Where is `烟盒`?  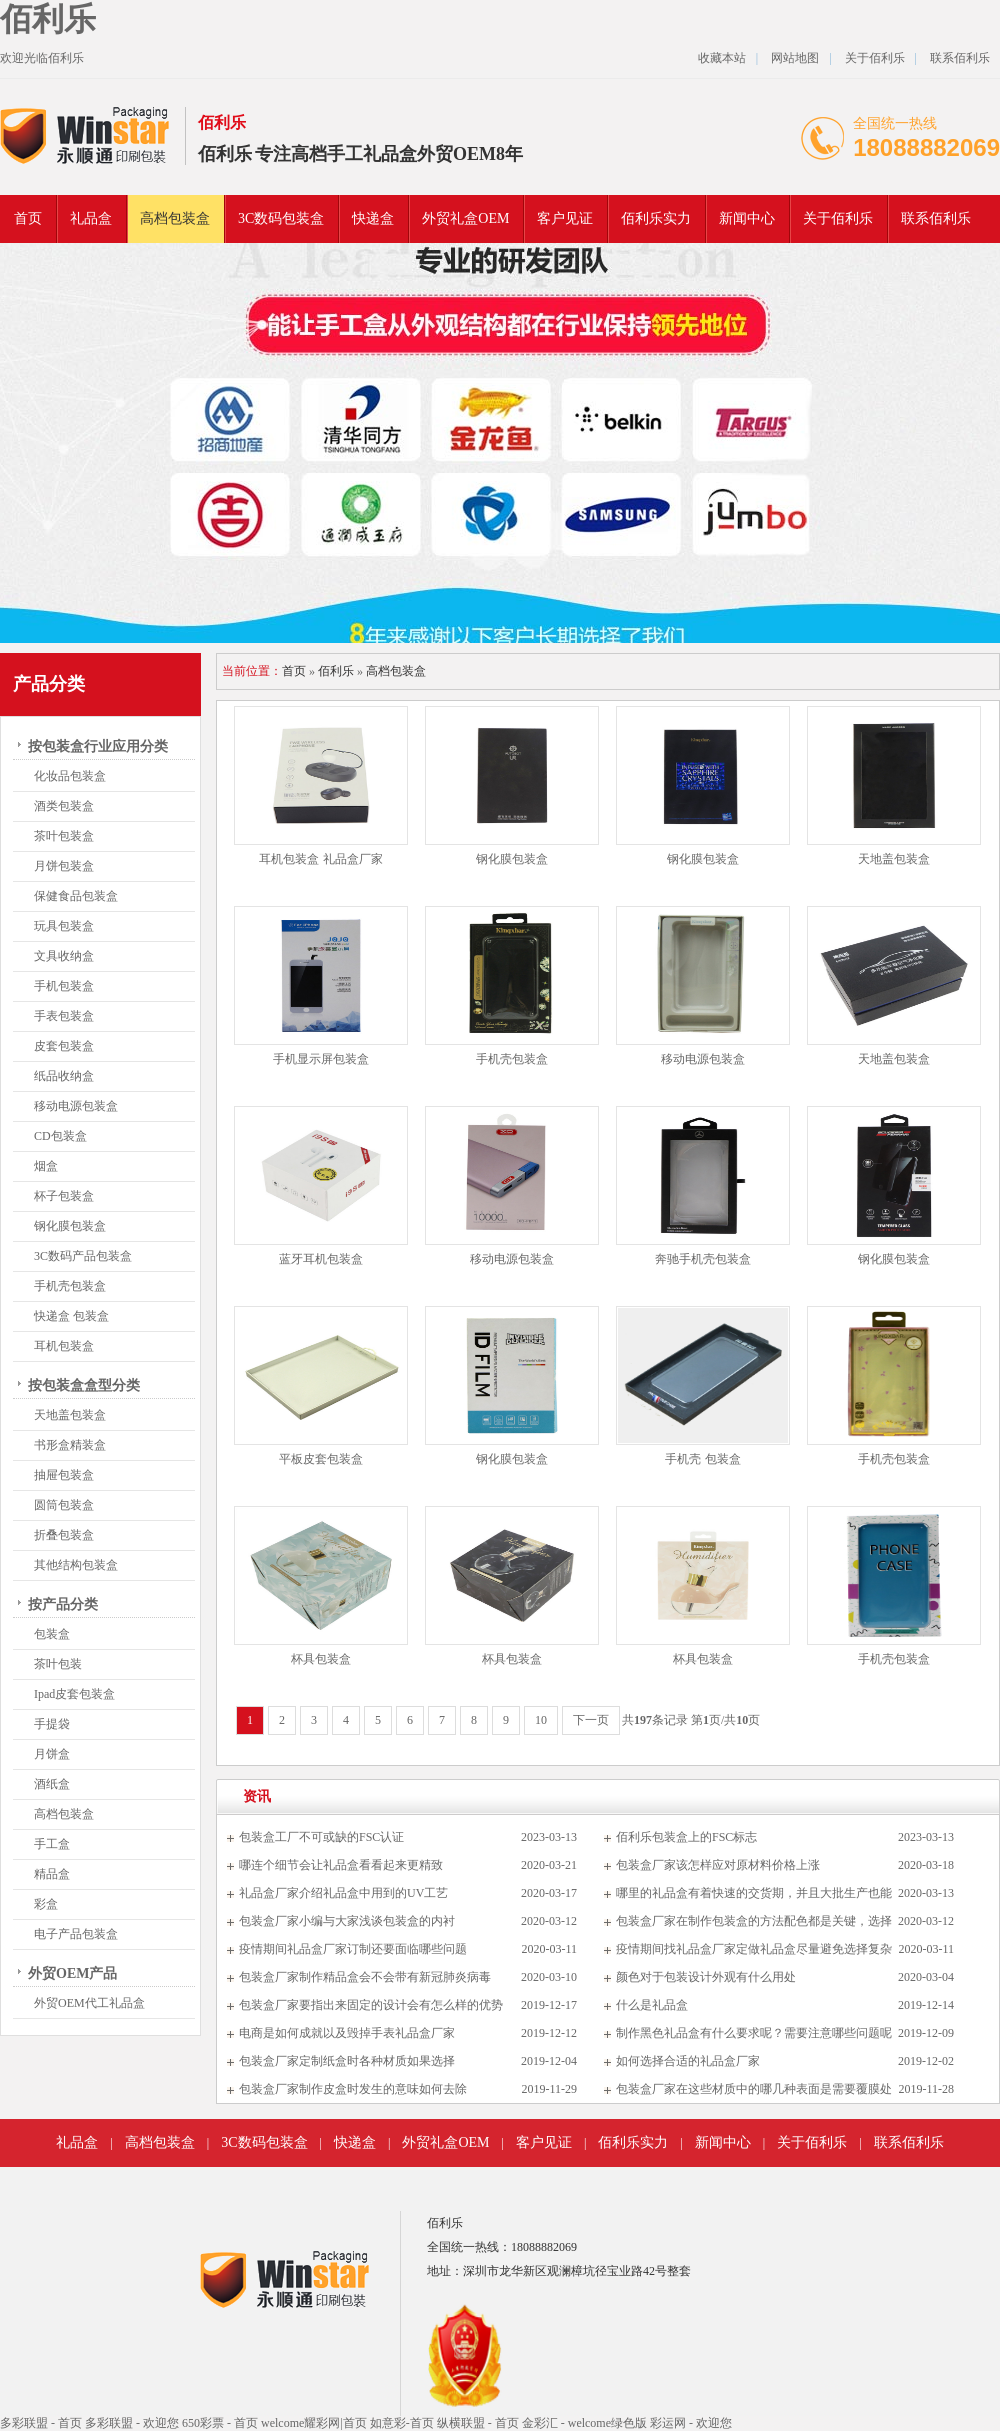
烟盒 is located at coordinates (46, 1166).